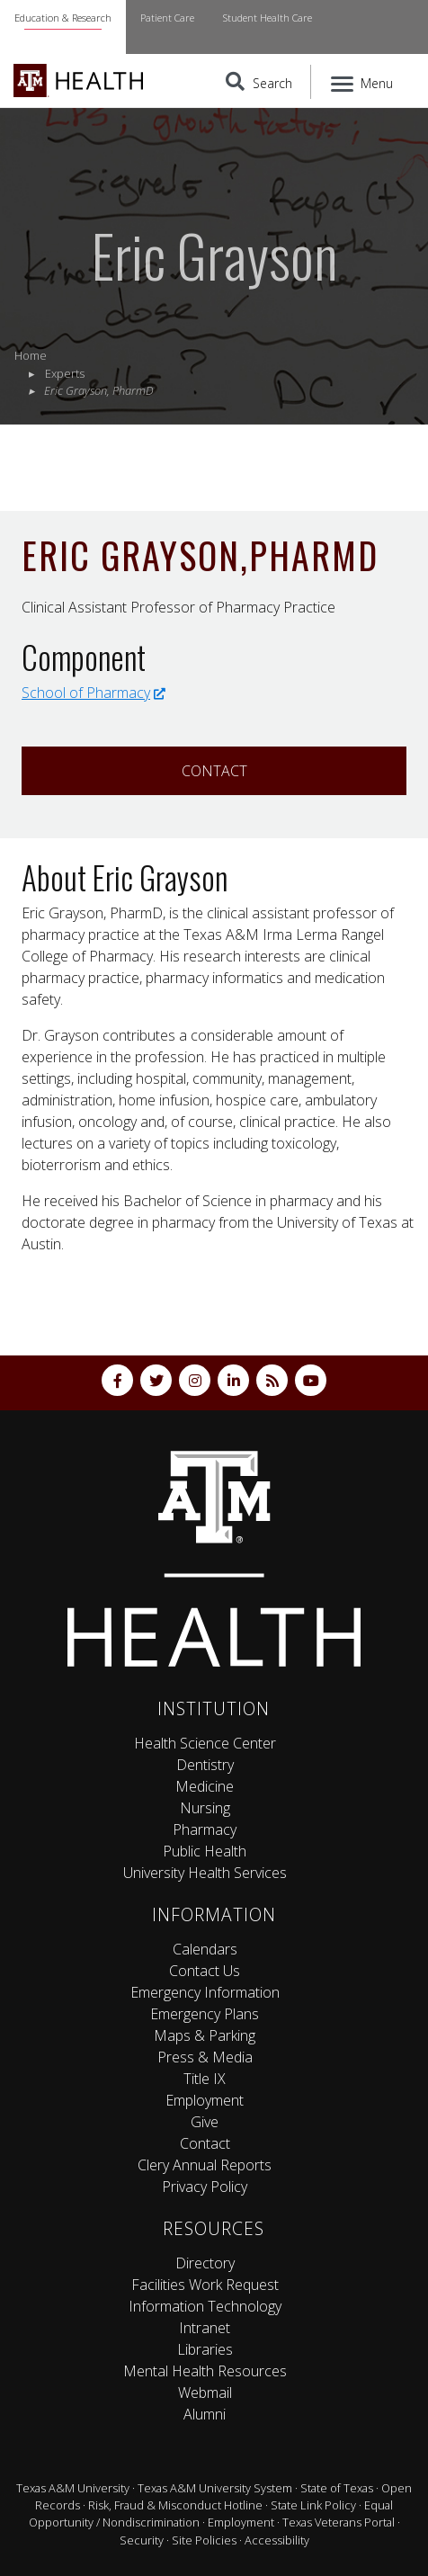 The image size is (428, 2576). Describe the element at coordinates (205, 2057) in the screenshot. I see `Press & Media` at that location.